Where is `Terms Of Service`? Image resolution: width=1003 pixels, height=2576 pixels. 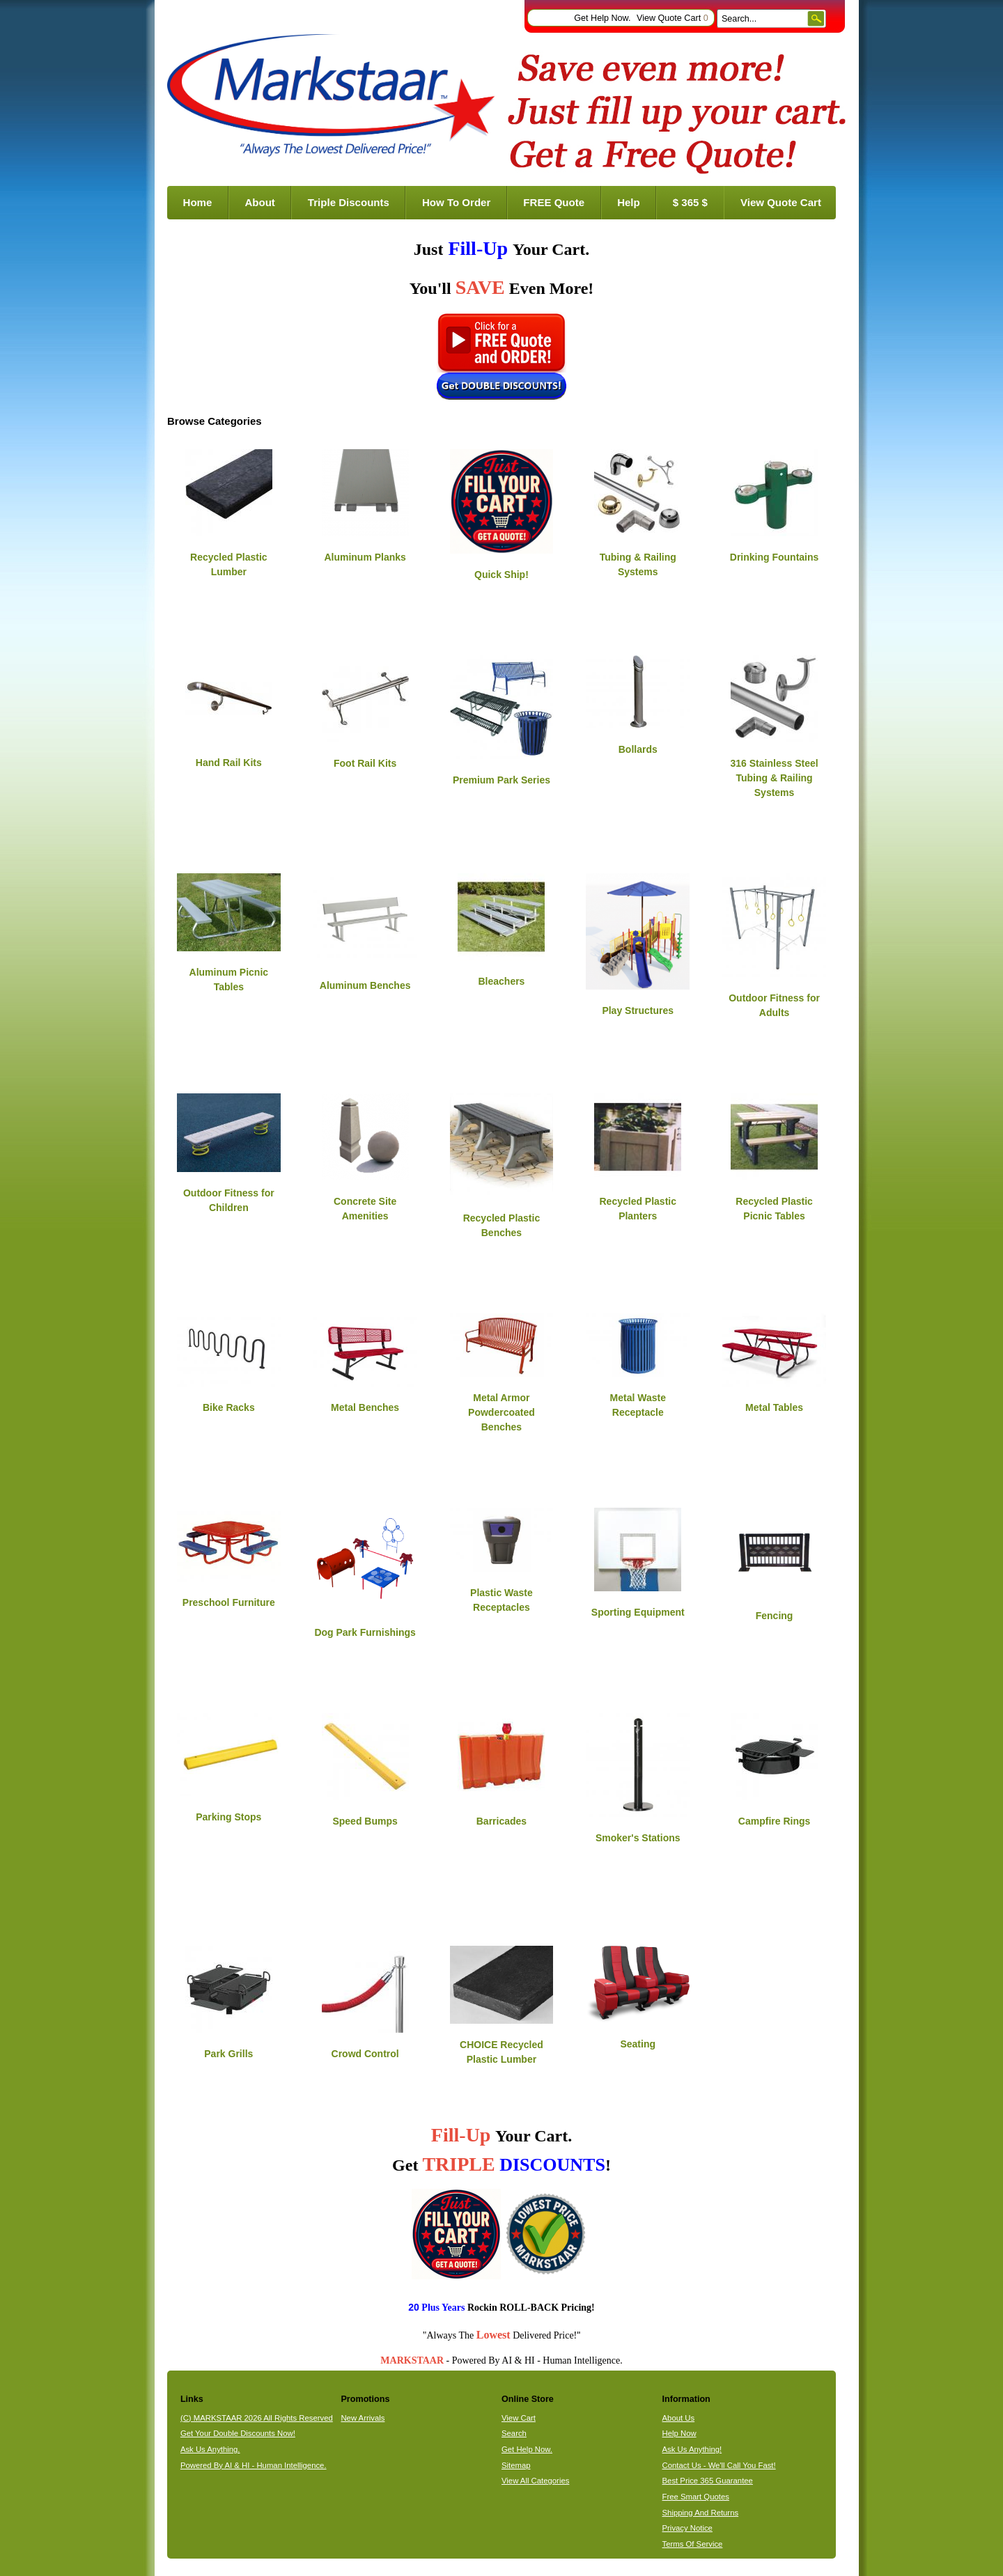
Terms Of Service is located at coordinates (692, 2544).